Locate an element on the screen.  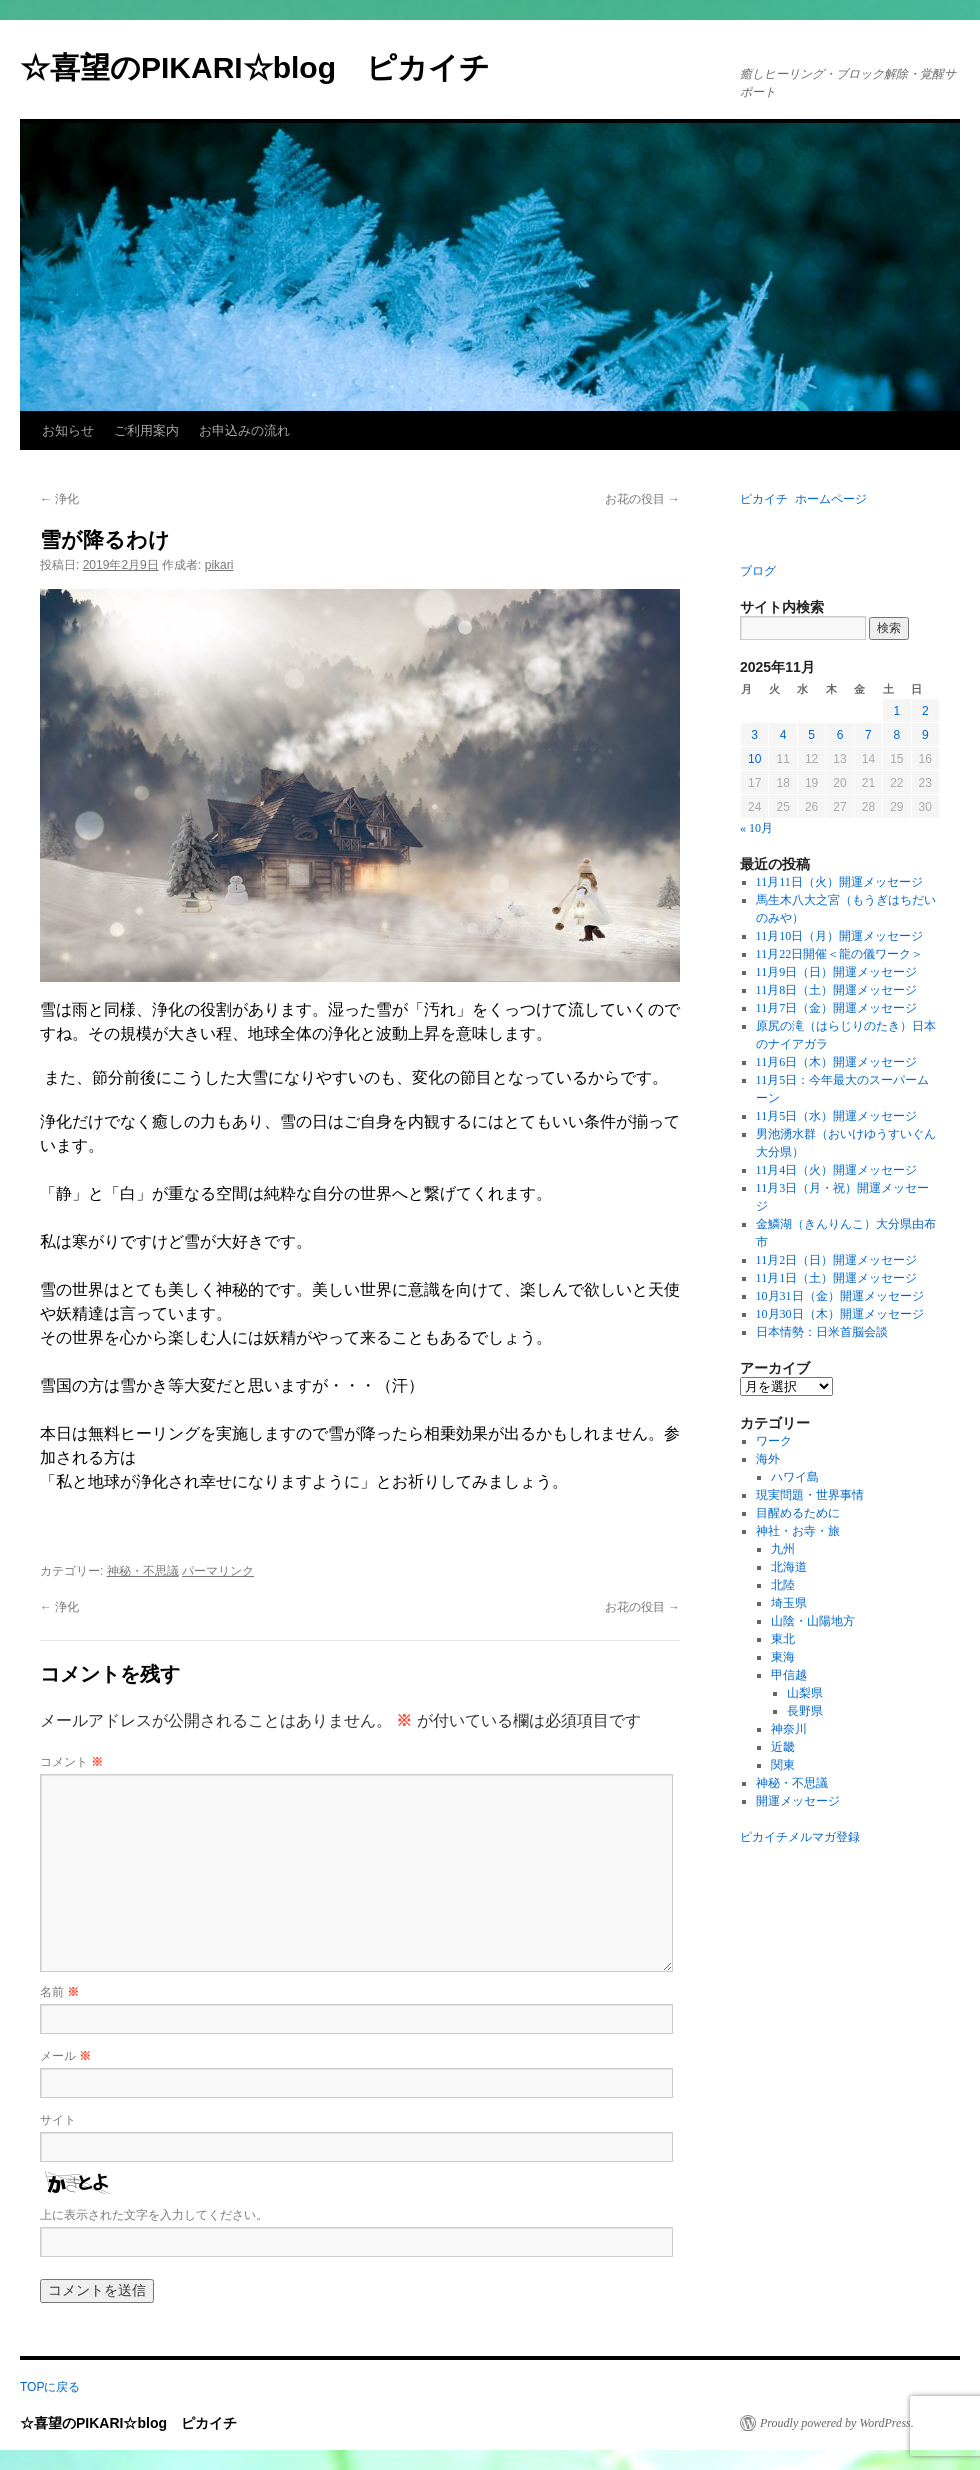
11月7日（金）開運メッセージ is located at coordinates (837, 1008).